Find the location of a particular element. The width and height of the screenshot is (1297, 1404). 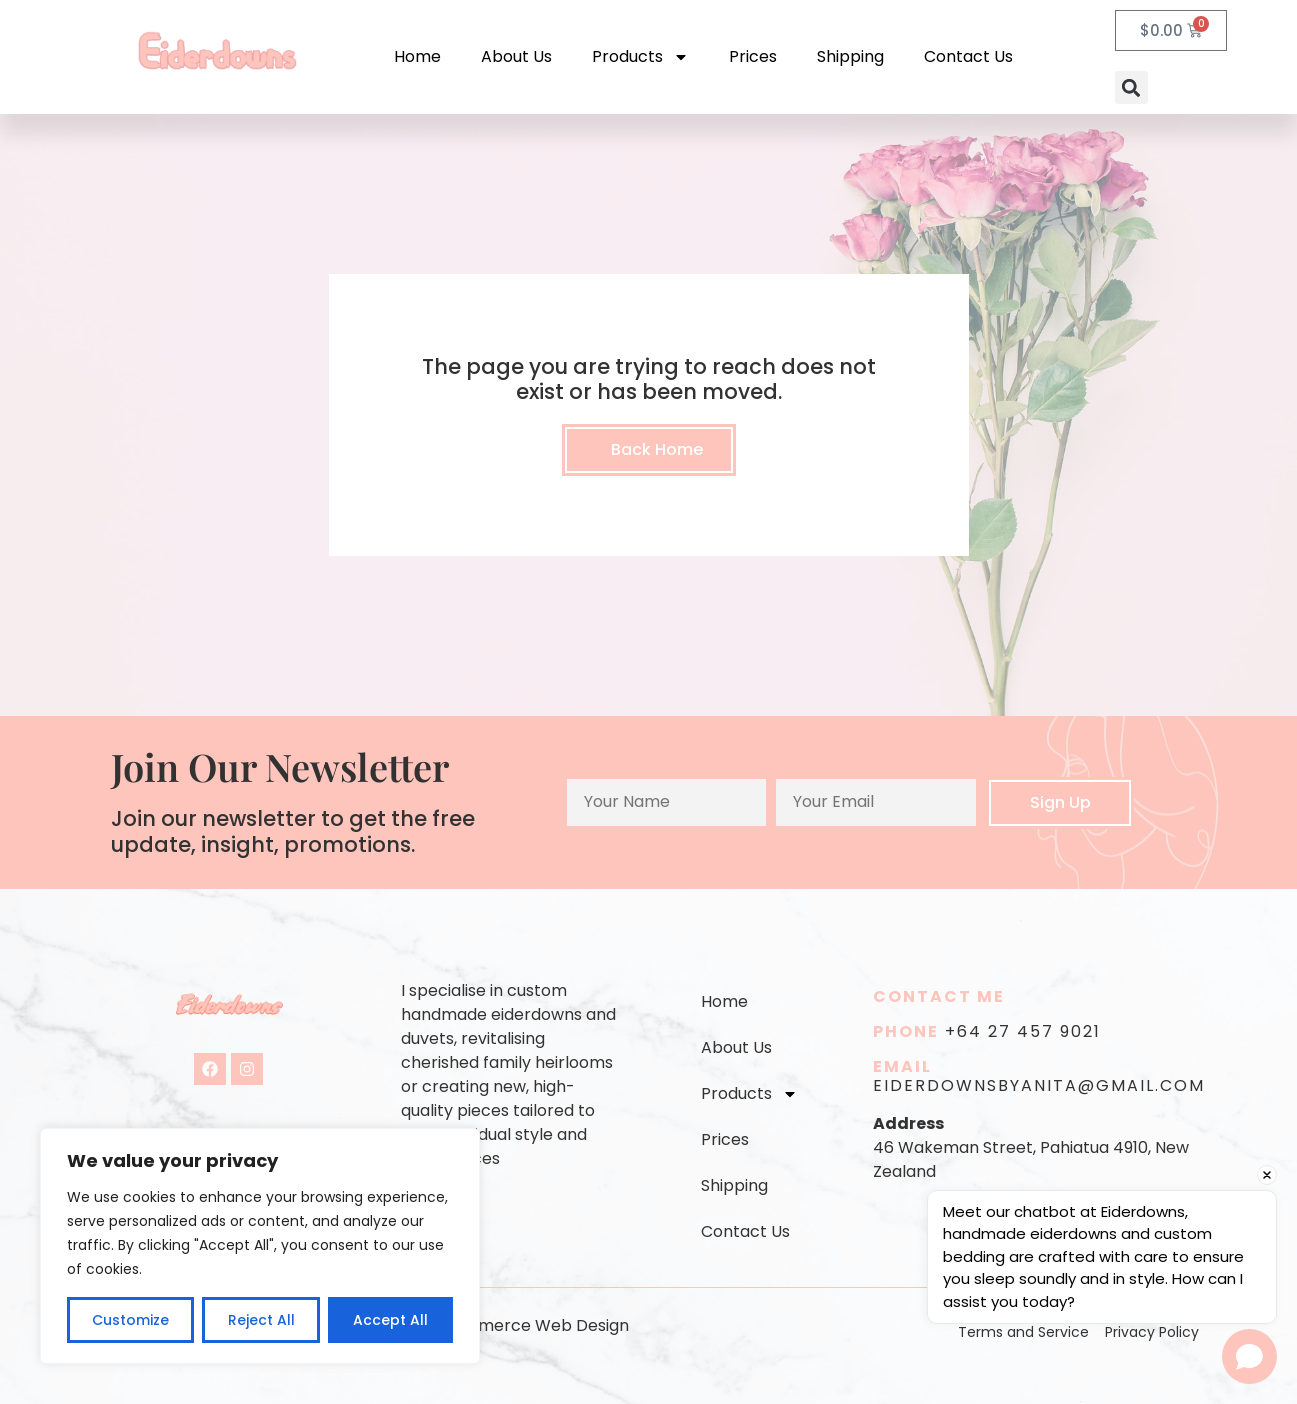

[Open chat] is located at coordinates (1249, 1356).